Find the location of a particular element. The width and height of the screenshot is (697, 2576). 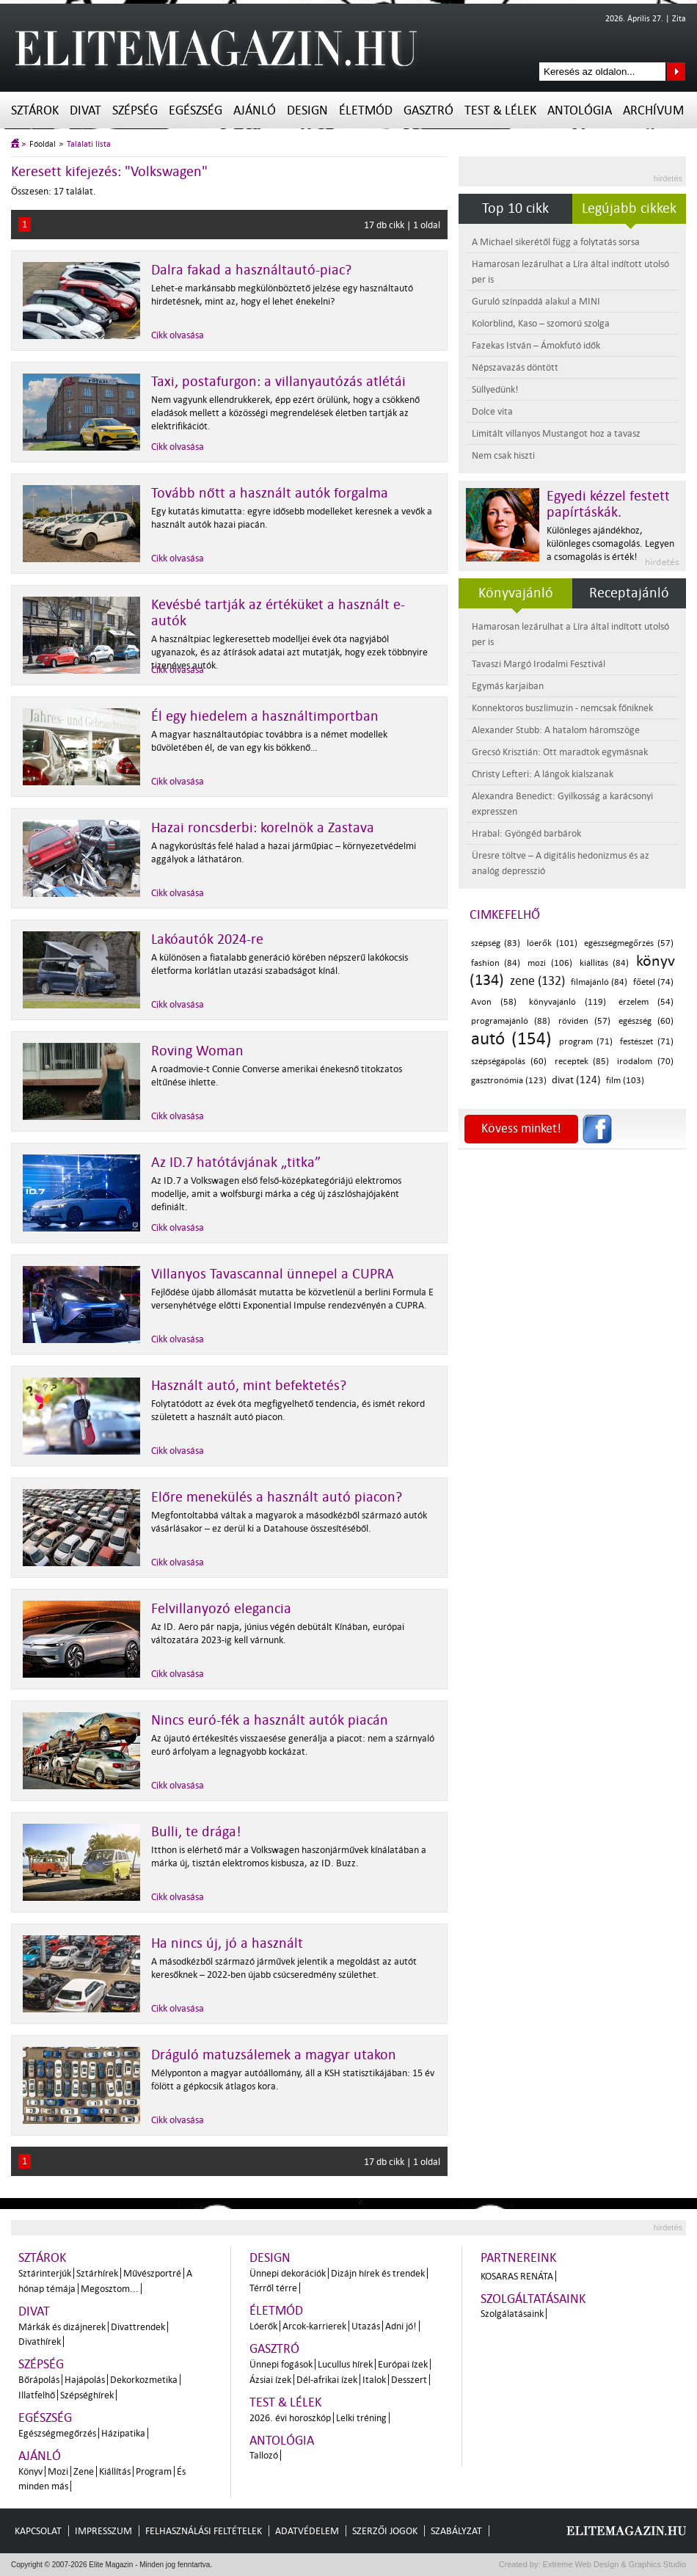

Sztárok is located at coordinates (35, 110).